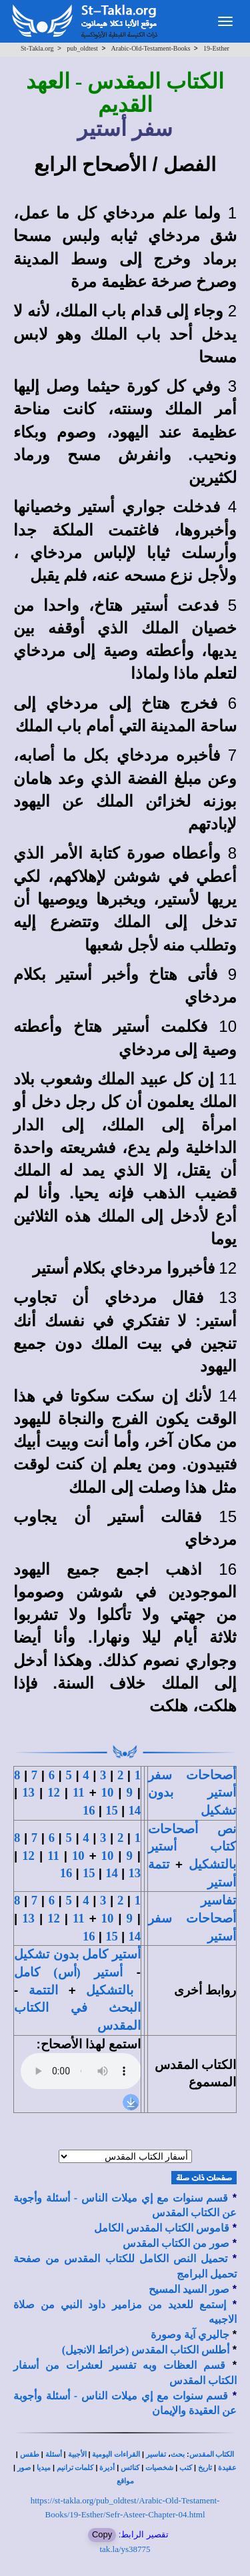 This screenshot has height=2576, width=250. Describe the element at coordinates (146, 2350) in the screenshot. I see `أطلس الكتاب المقدس (خرائط الانجيل)` at that location.